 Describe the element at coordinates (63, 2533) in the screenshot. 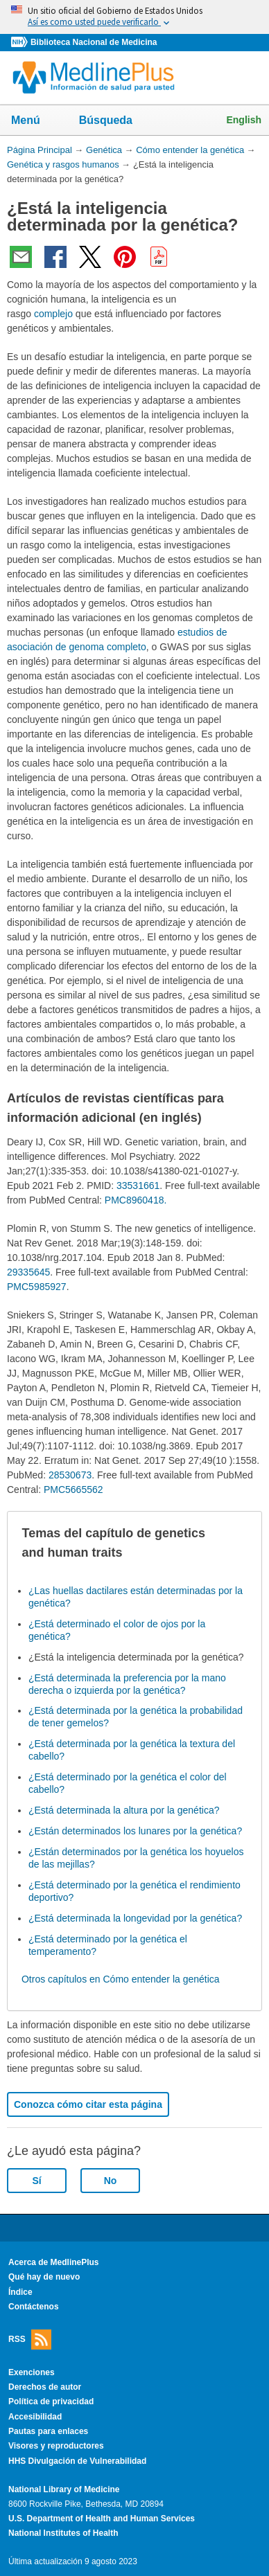

I see `National Institutes of Health` at that location.